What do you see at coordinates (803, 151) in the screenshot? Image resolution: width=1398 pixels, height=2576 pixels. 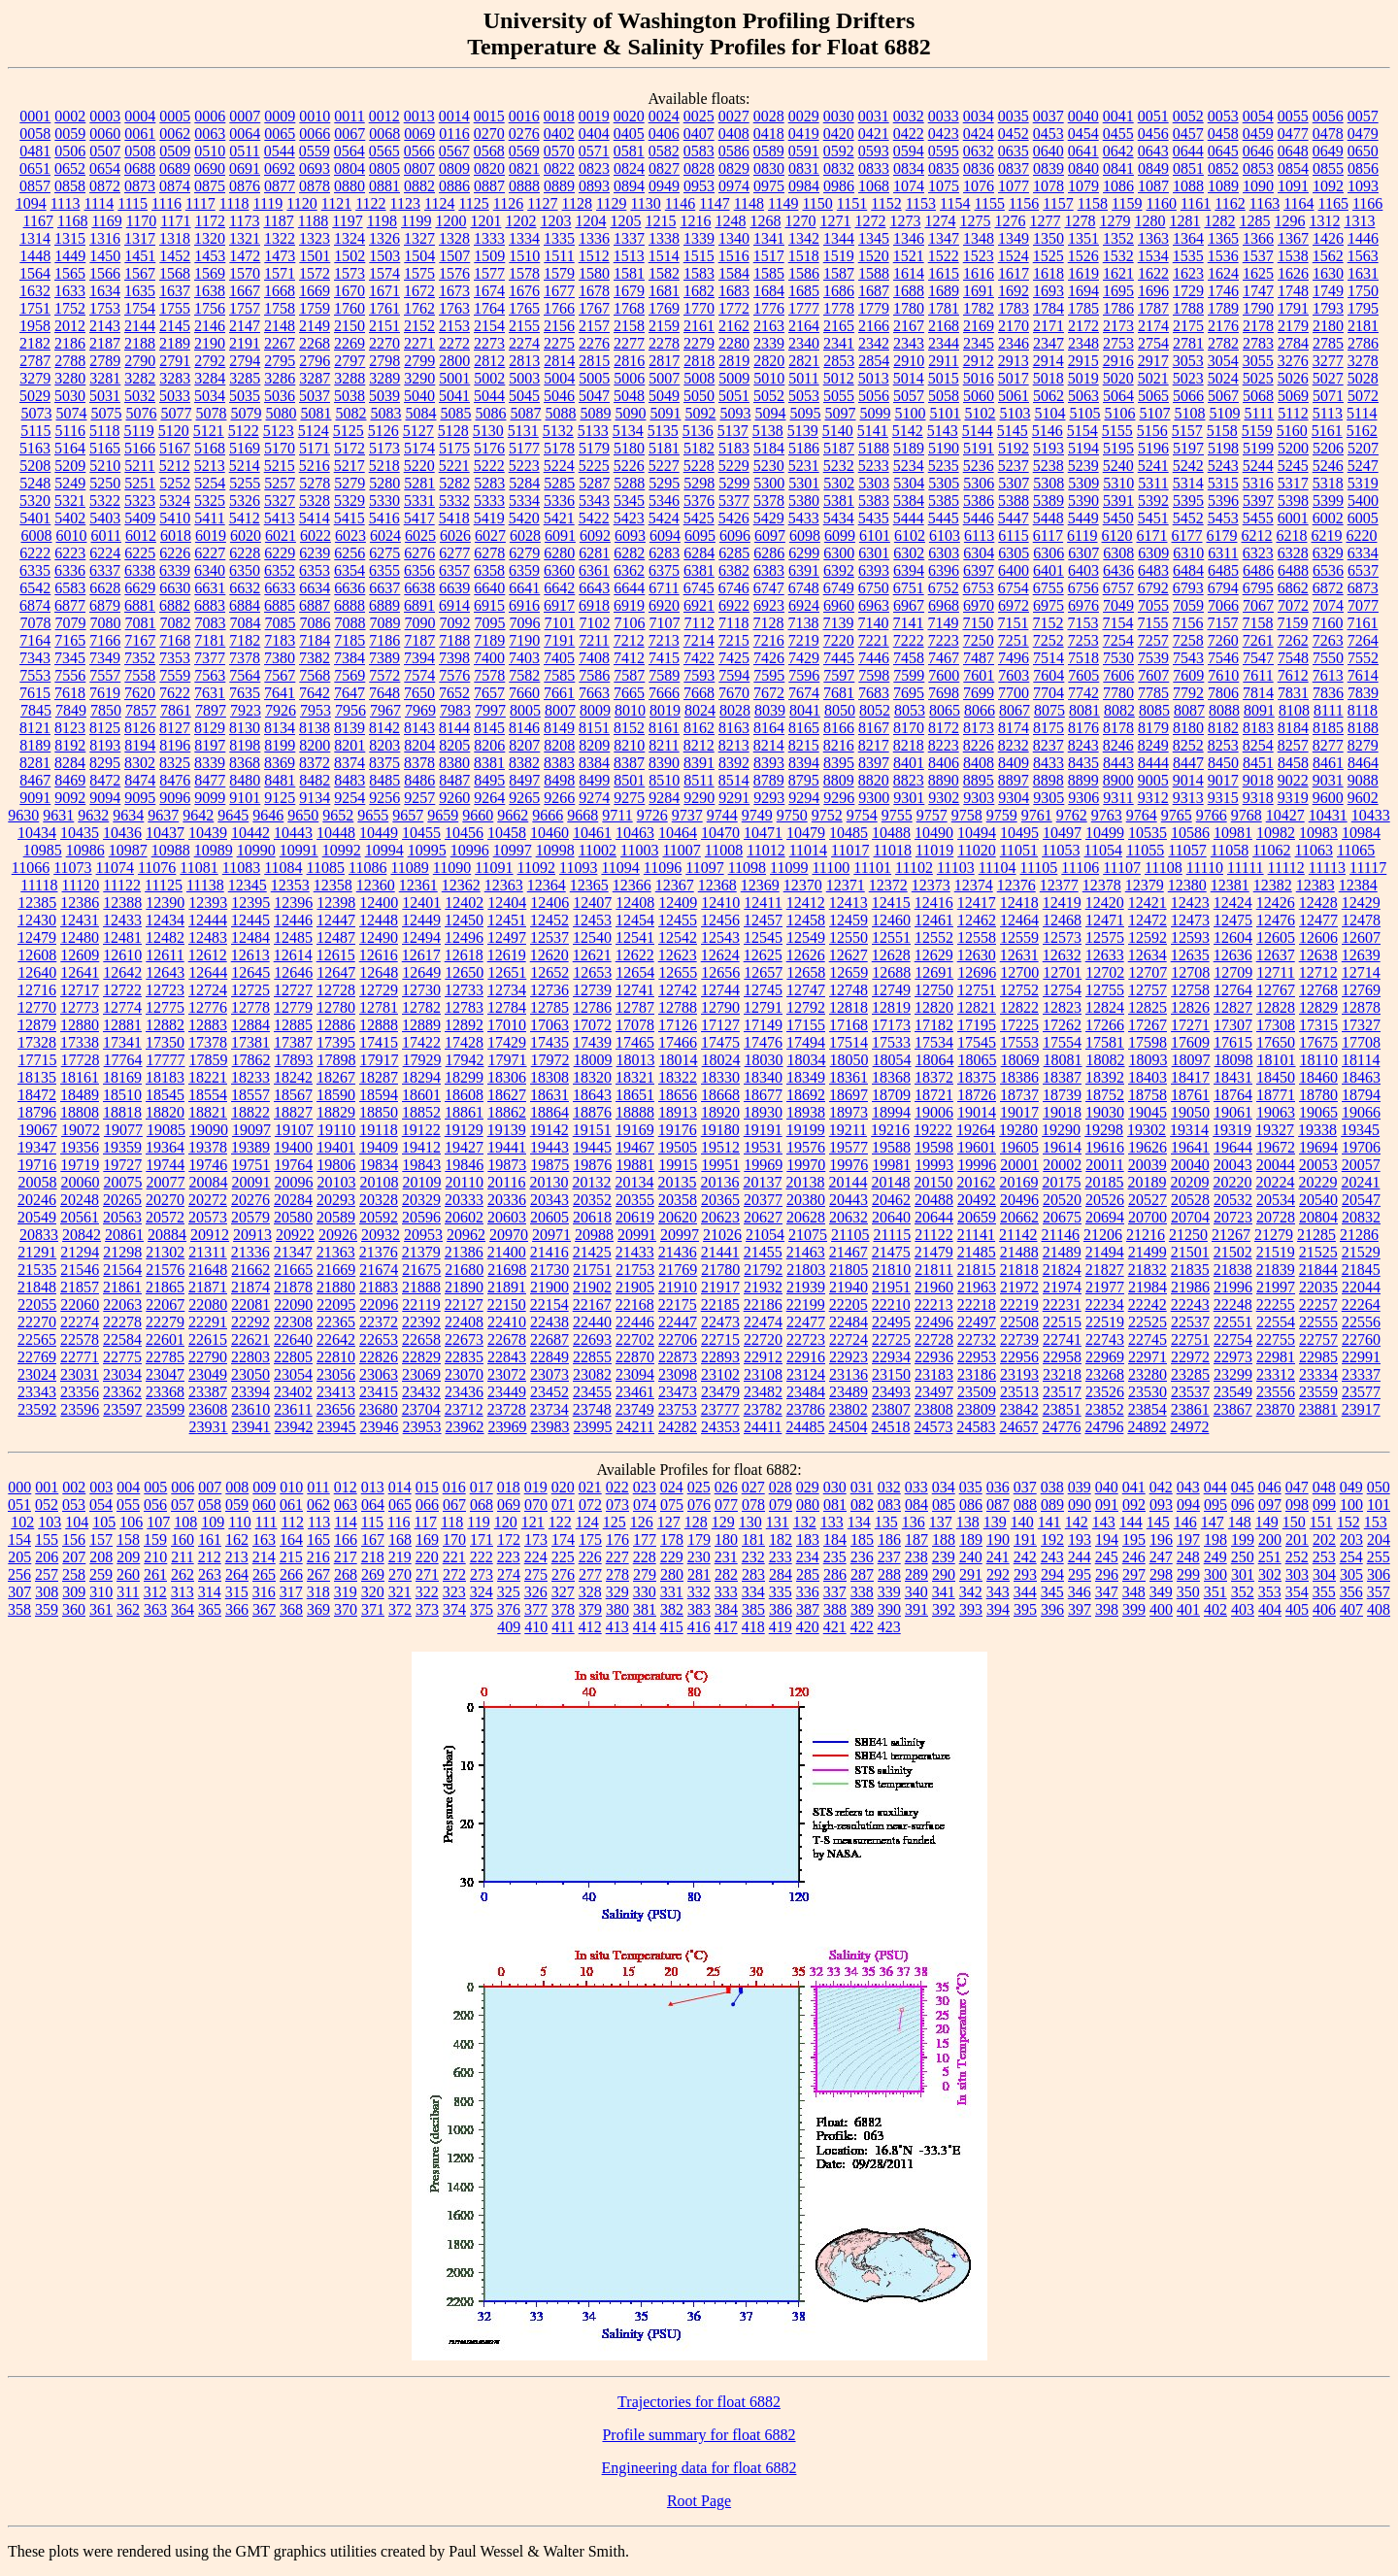 I see `0591` at bounding box center [803, 151].